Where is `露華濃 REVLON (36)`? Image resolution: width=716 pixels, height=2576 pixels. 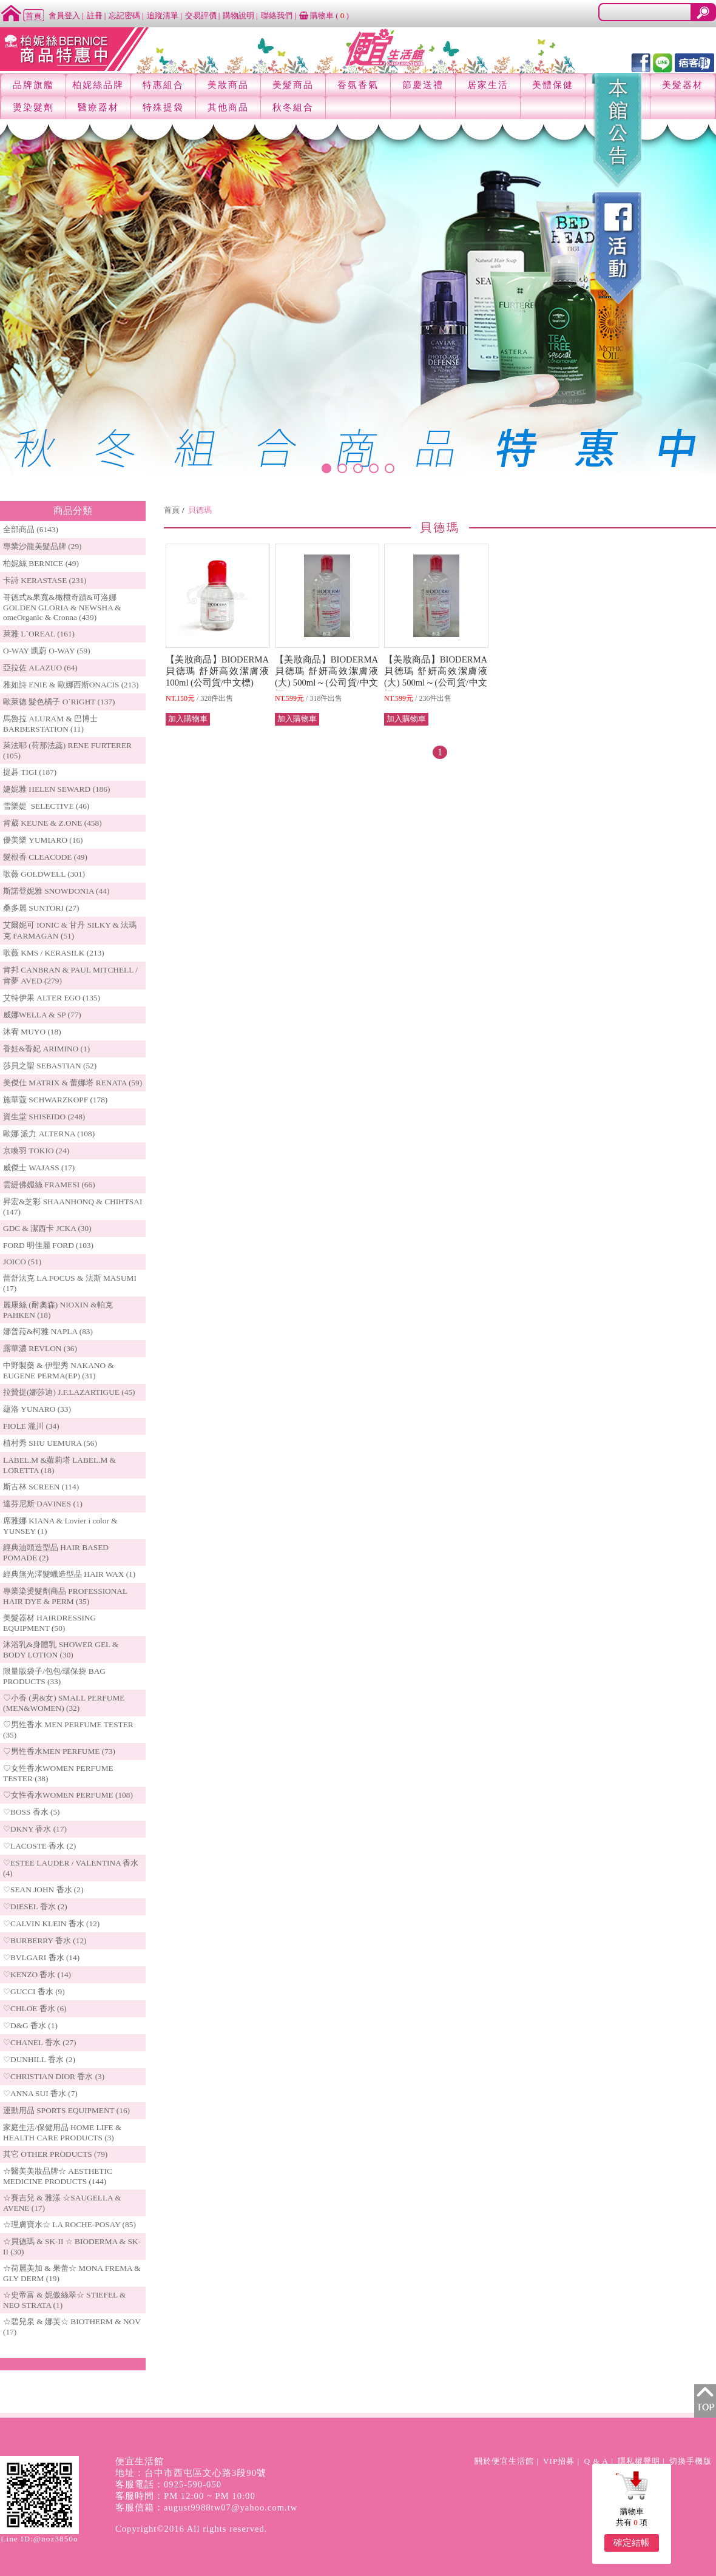 露華濃 REVLON (36) is located at coordinates (40, 1348).